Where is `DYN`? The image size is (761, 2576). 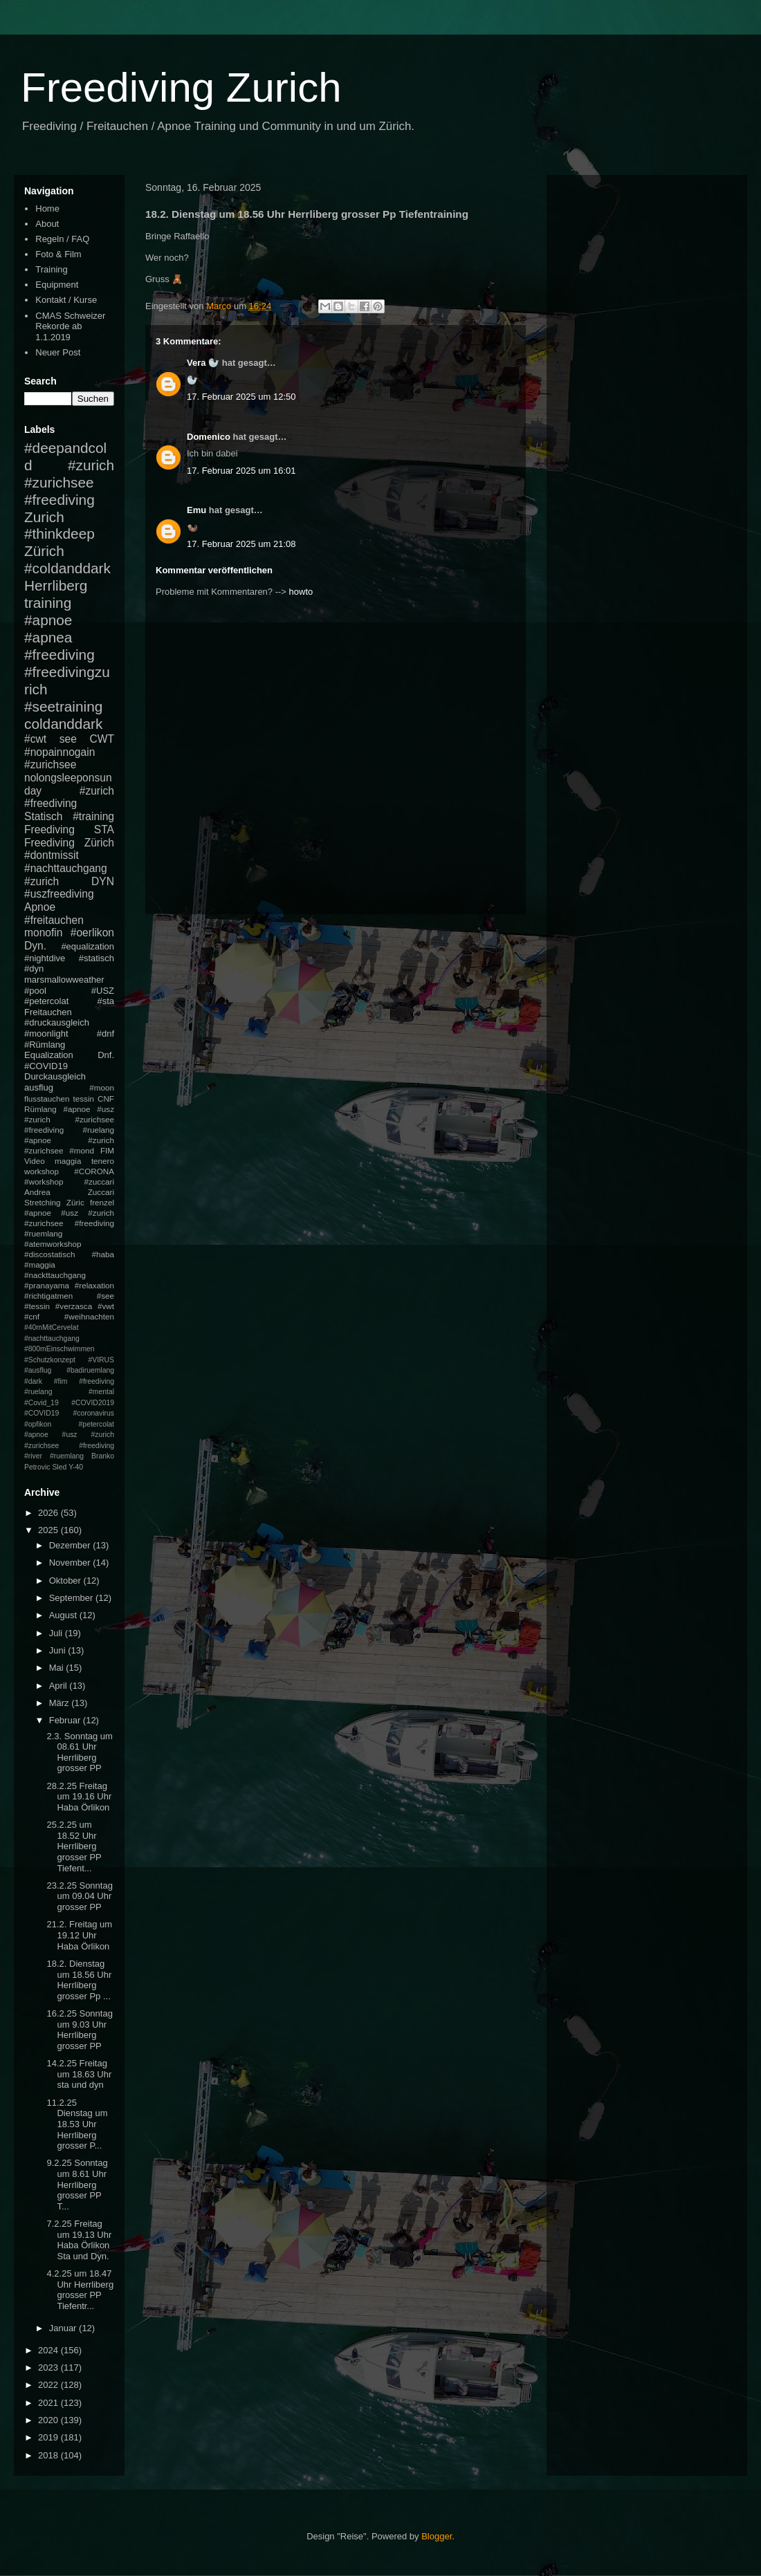
DYN is located at coordinates (102, 881).